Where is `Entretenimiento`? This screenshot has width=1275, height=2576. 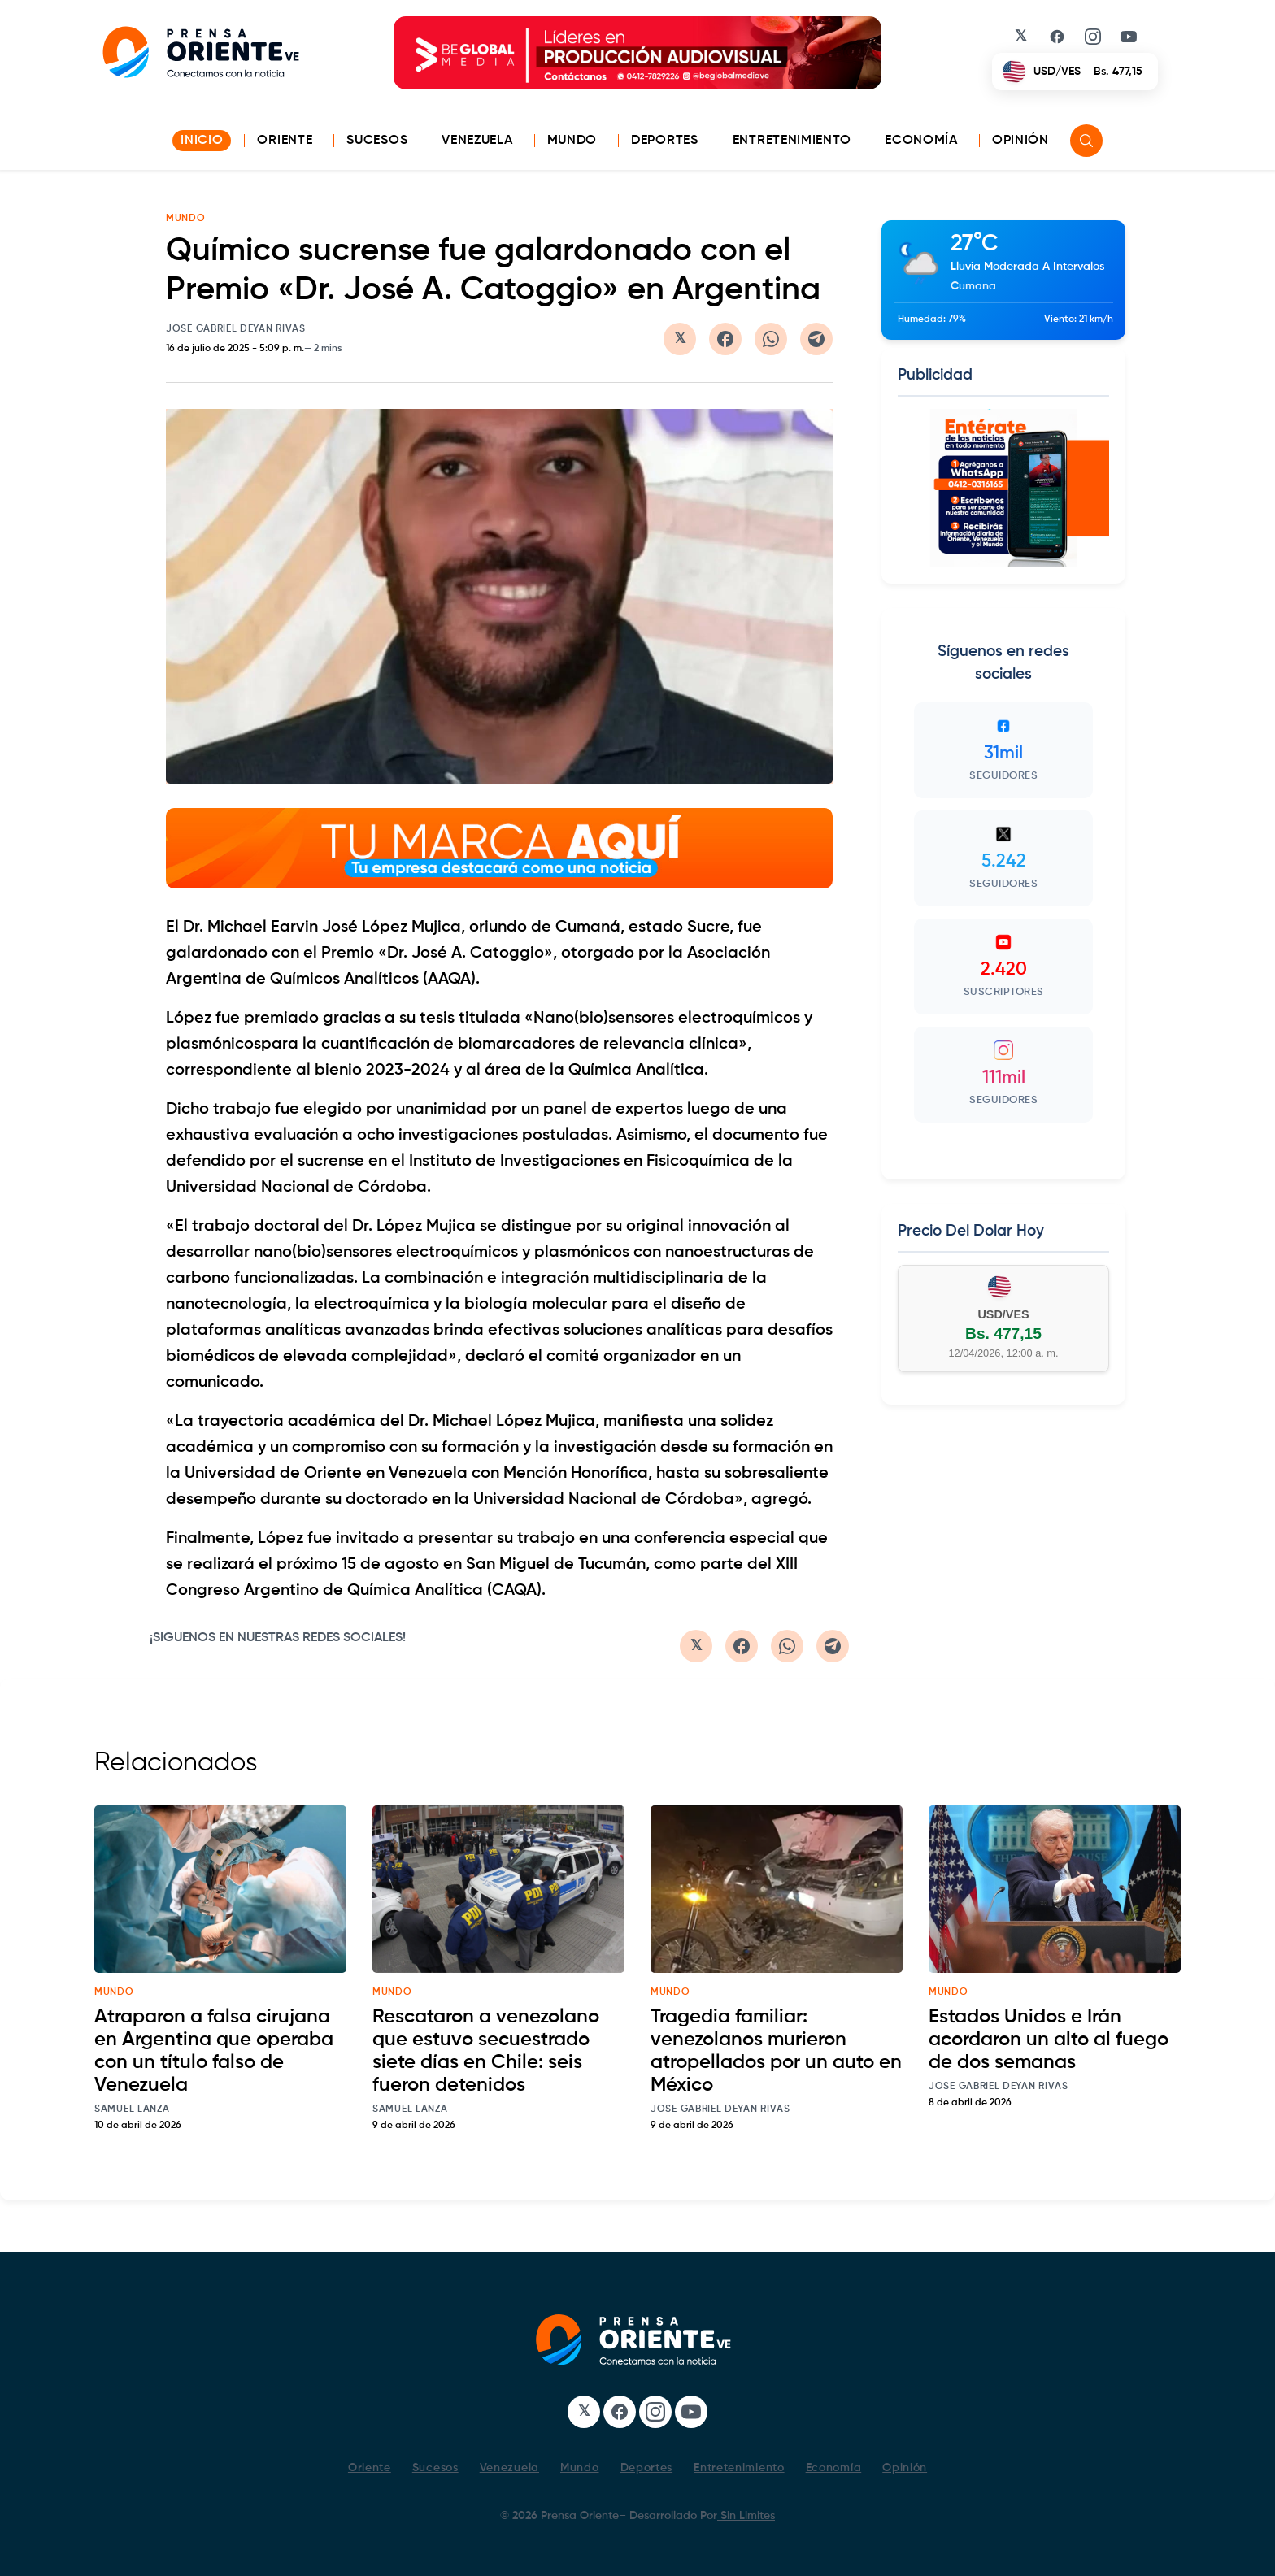 Entretenimiento is located at coordinates (792, 140).